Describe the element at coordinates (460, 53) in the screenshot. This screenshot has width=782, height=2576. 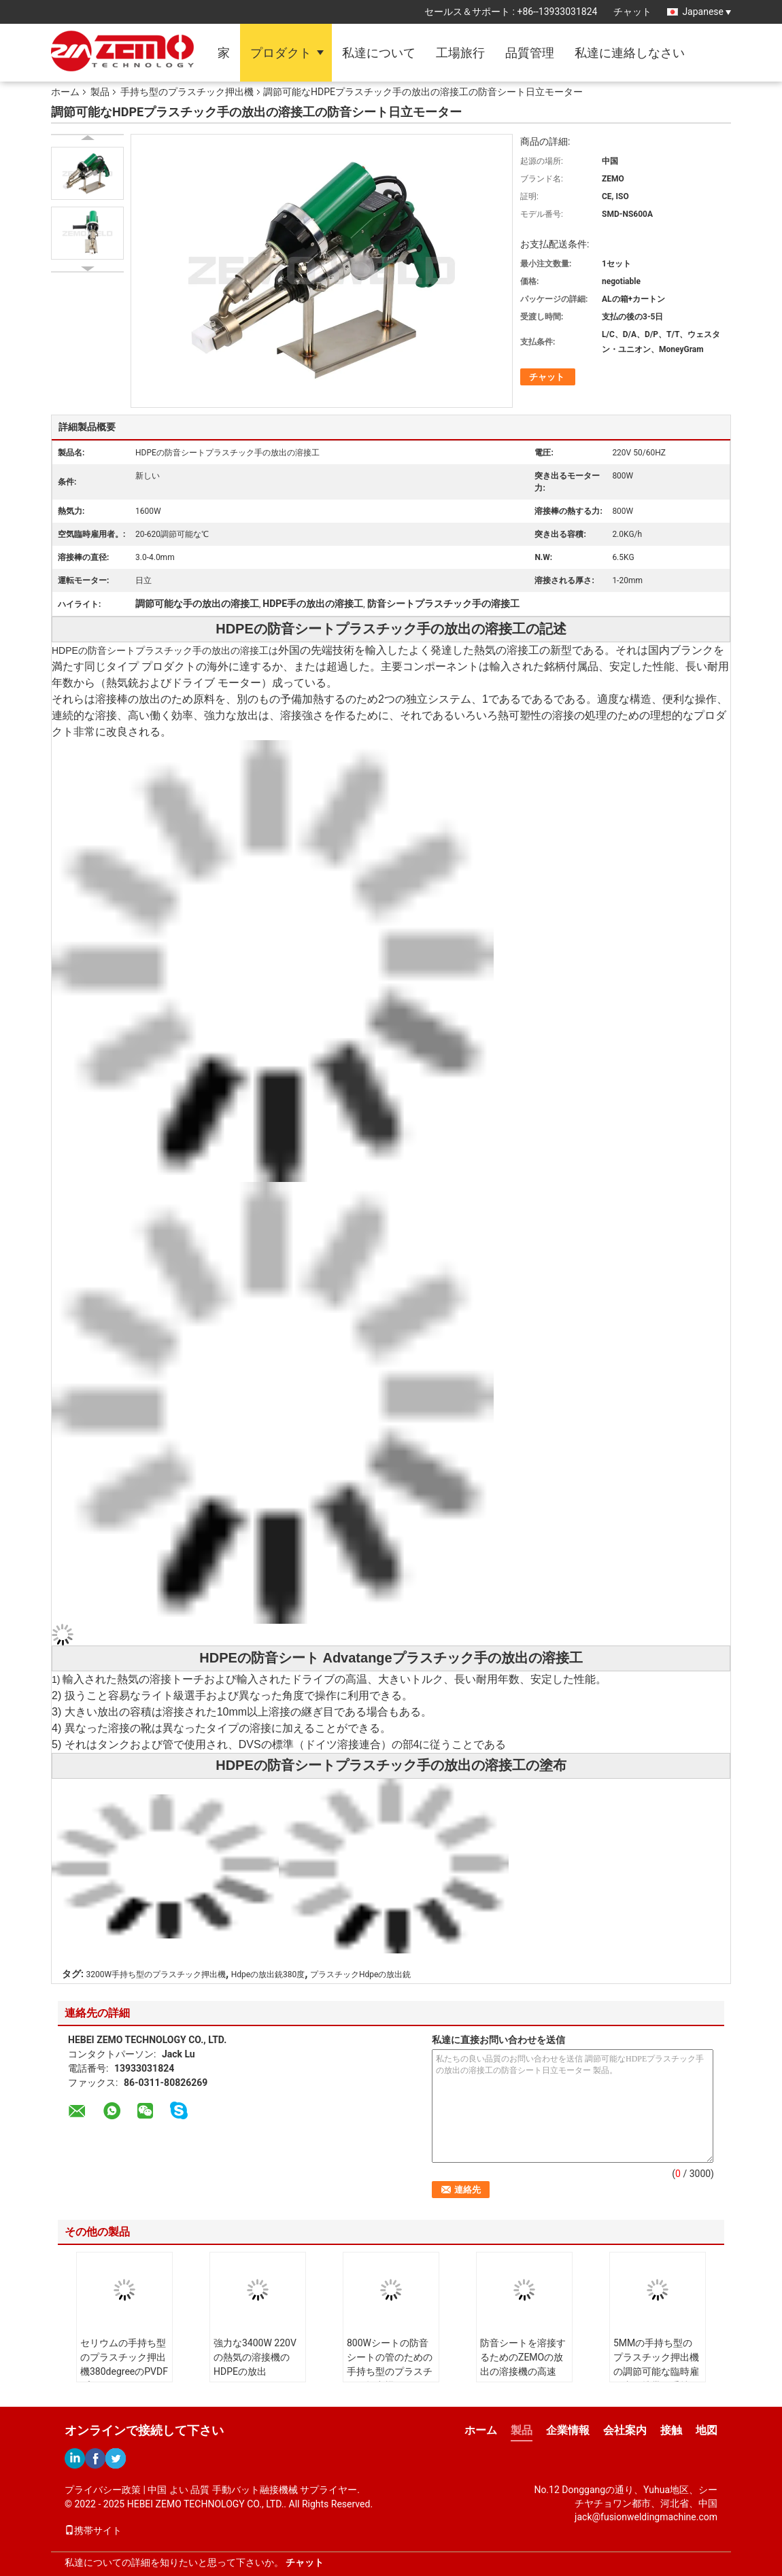
I see `工場旅行` at that location.